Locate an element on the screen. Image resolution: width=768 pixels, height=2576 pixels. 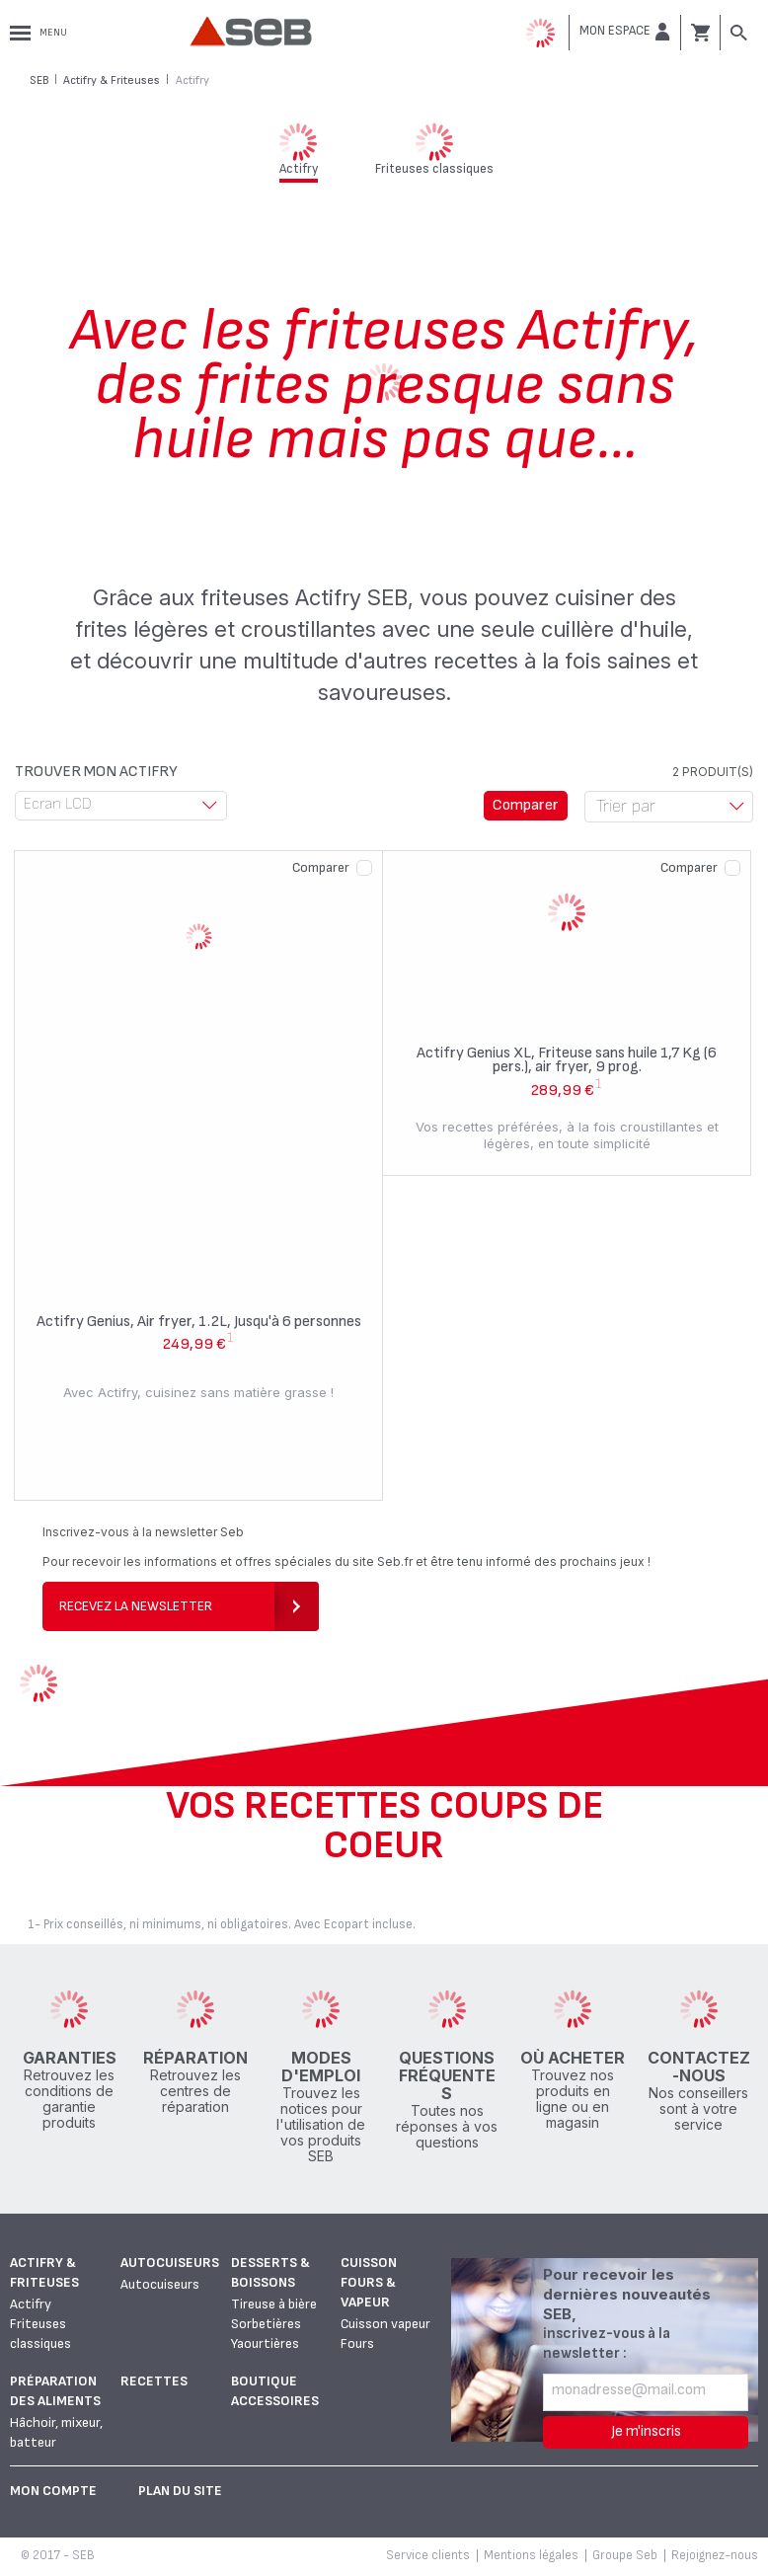
Mon Compte is located at coordinates (53, 2490).